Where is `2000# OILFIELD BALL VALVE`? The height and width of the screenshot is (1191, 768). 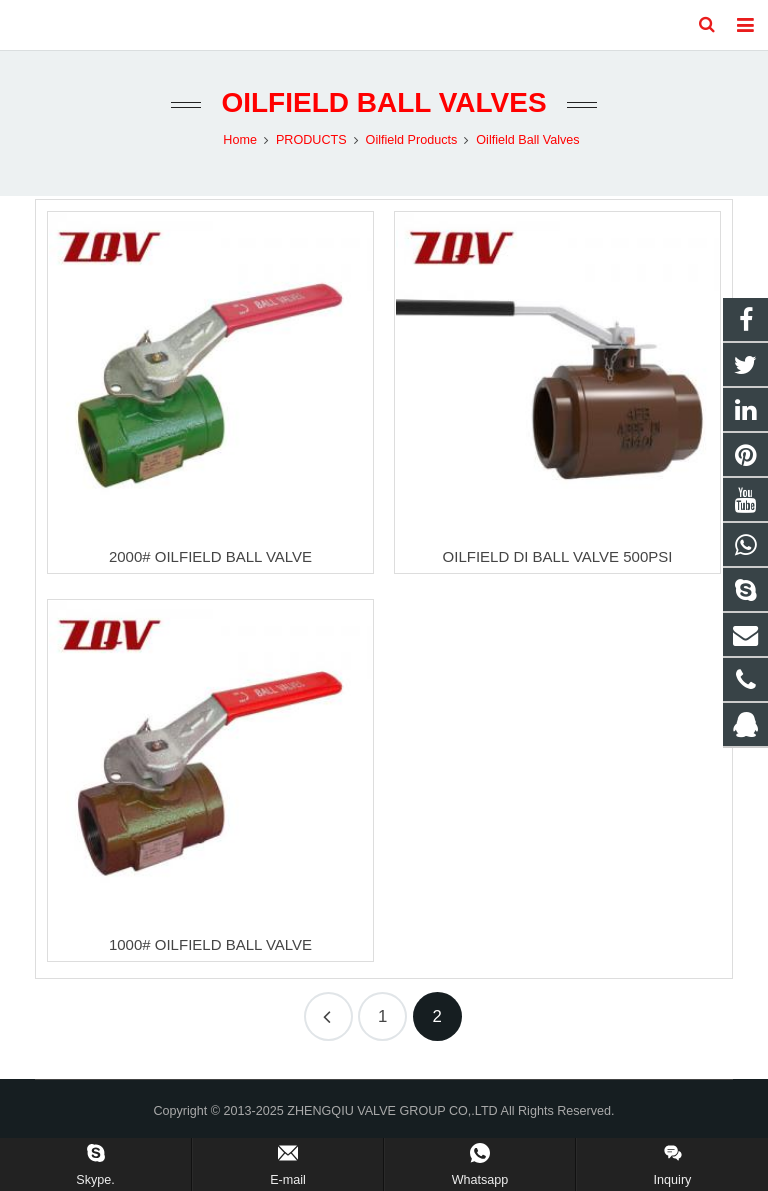
2000# OILFIELD BALL VALVE is located at coordinates (210, 556).